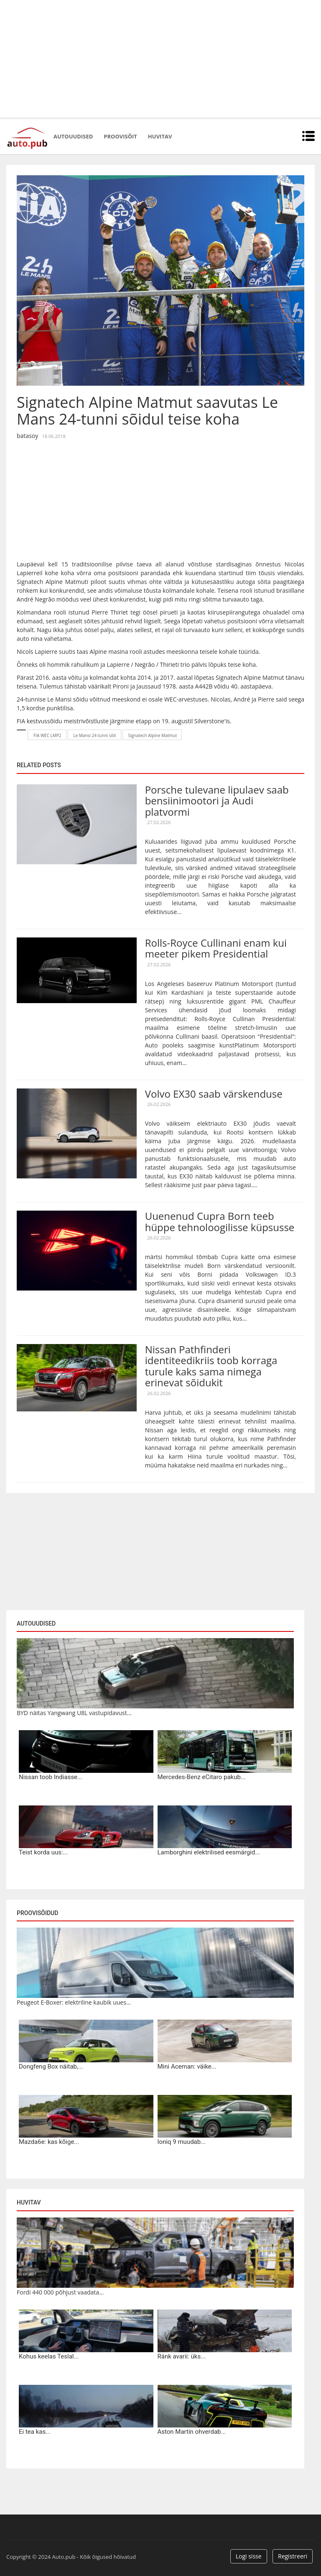  Describe the element at coordinates (74, 1713) in the screenshot. I see `BYD näitas Yangwang U8L vastupidavust...` at that location.